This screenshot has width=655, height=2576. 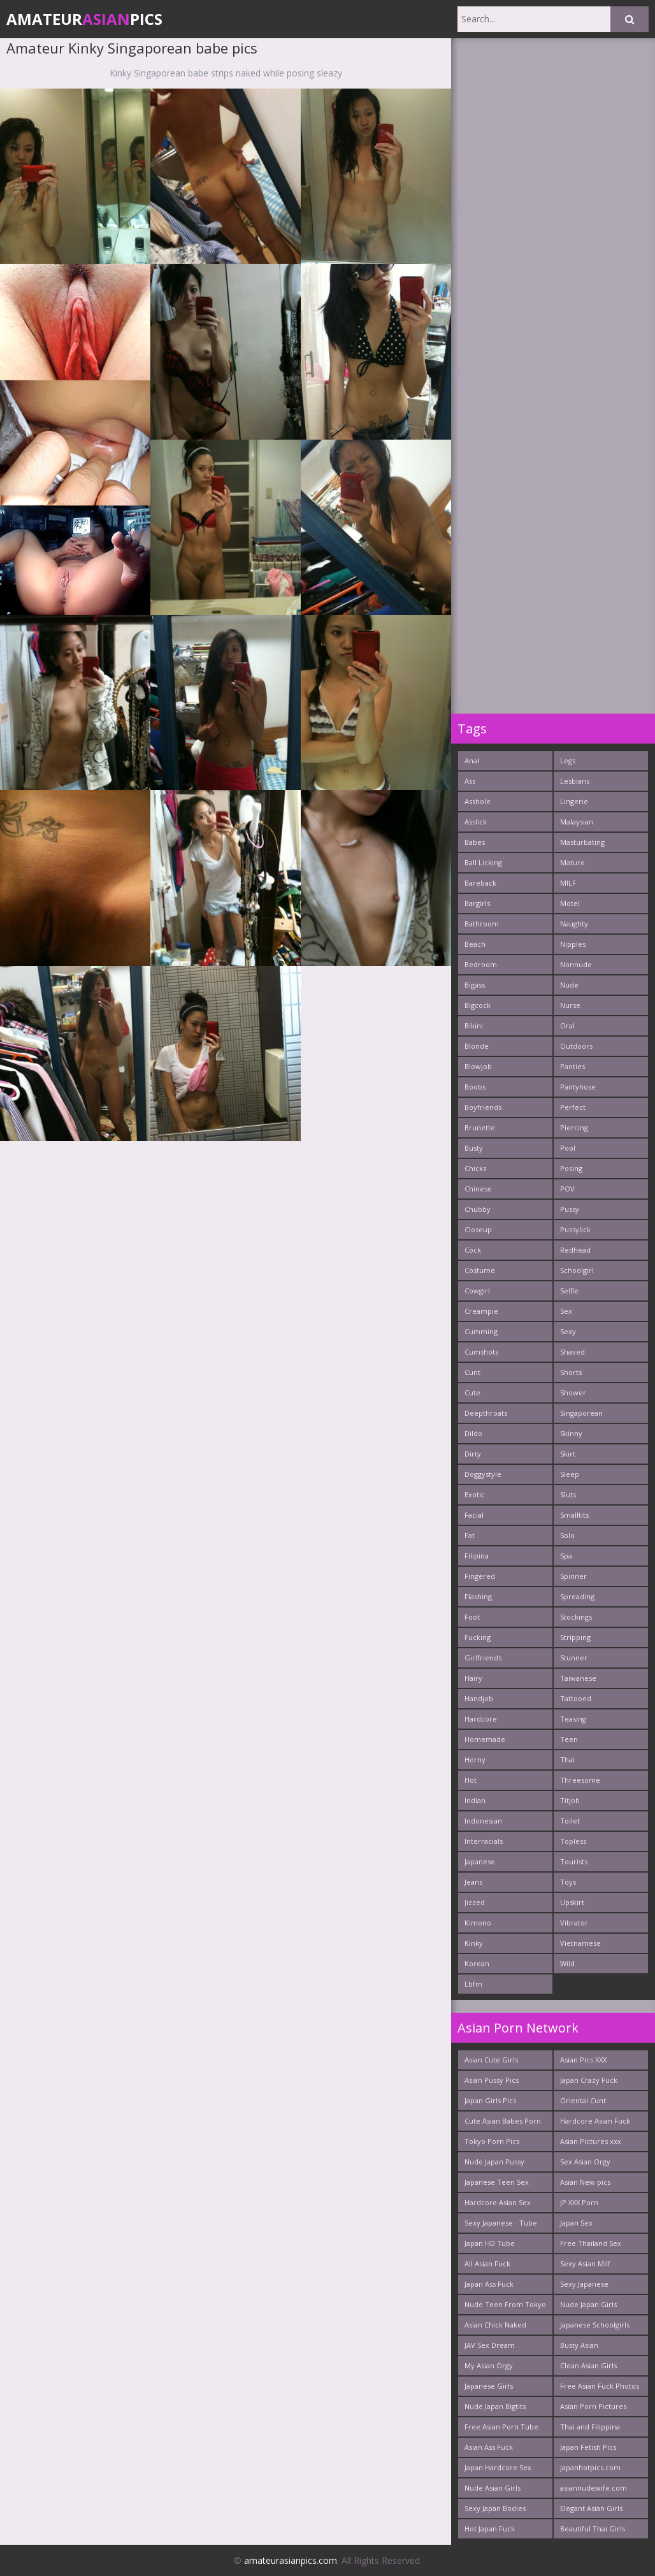 I want to click on Jizzed, so click(x=474, y=1902).